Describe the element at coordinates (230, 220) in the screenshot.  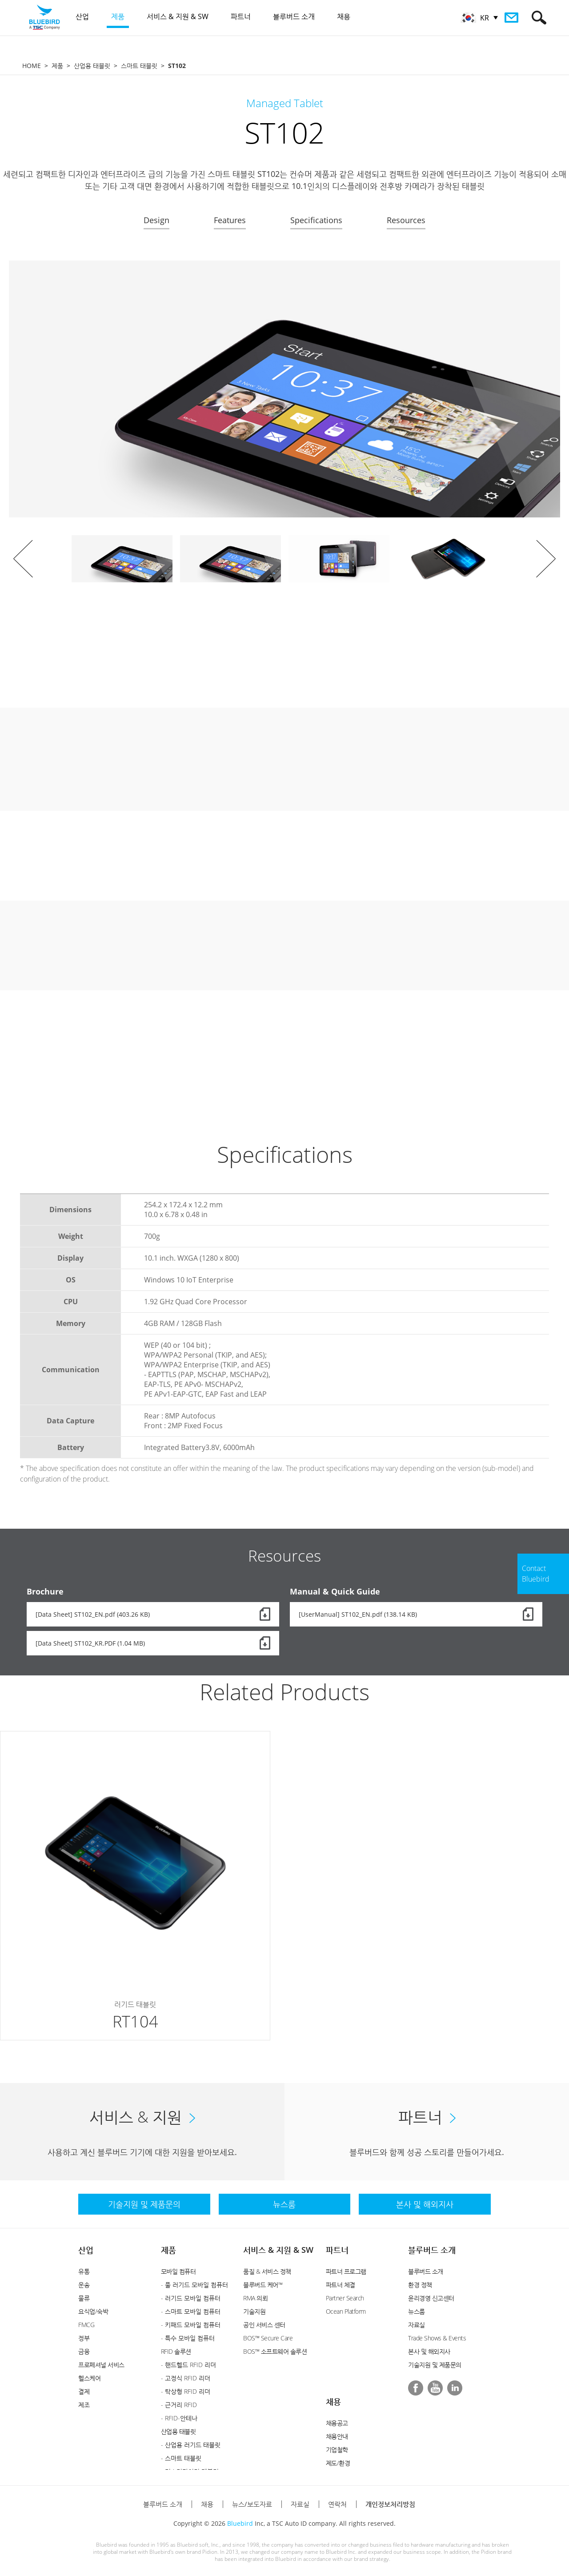
I see `Features` at that location.